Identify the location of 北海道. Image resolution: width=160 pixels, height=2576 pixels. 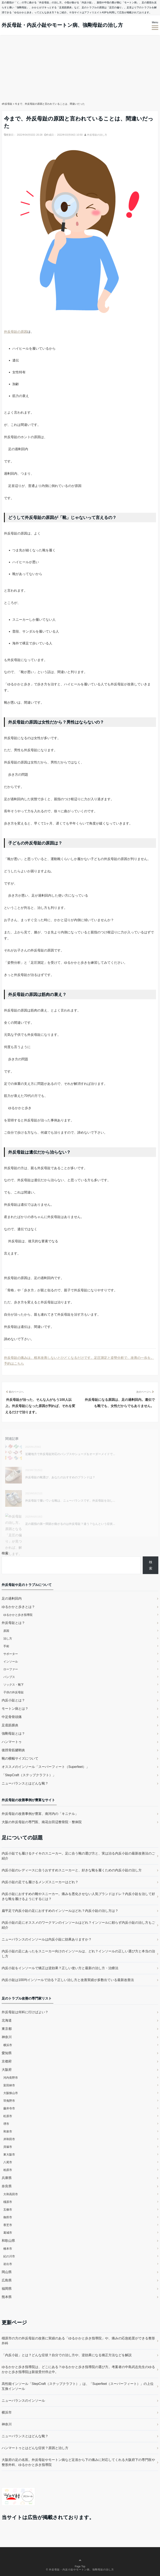
(7, 2020).